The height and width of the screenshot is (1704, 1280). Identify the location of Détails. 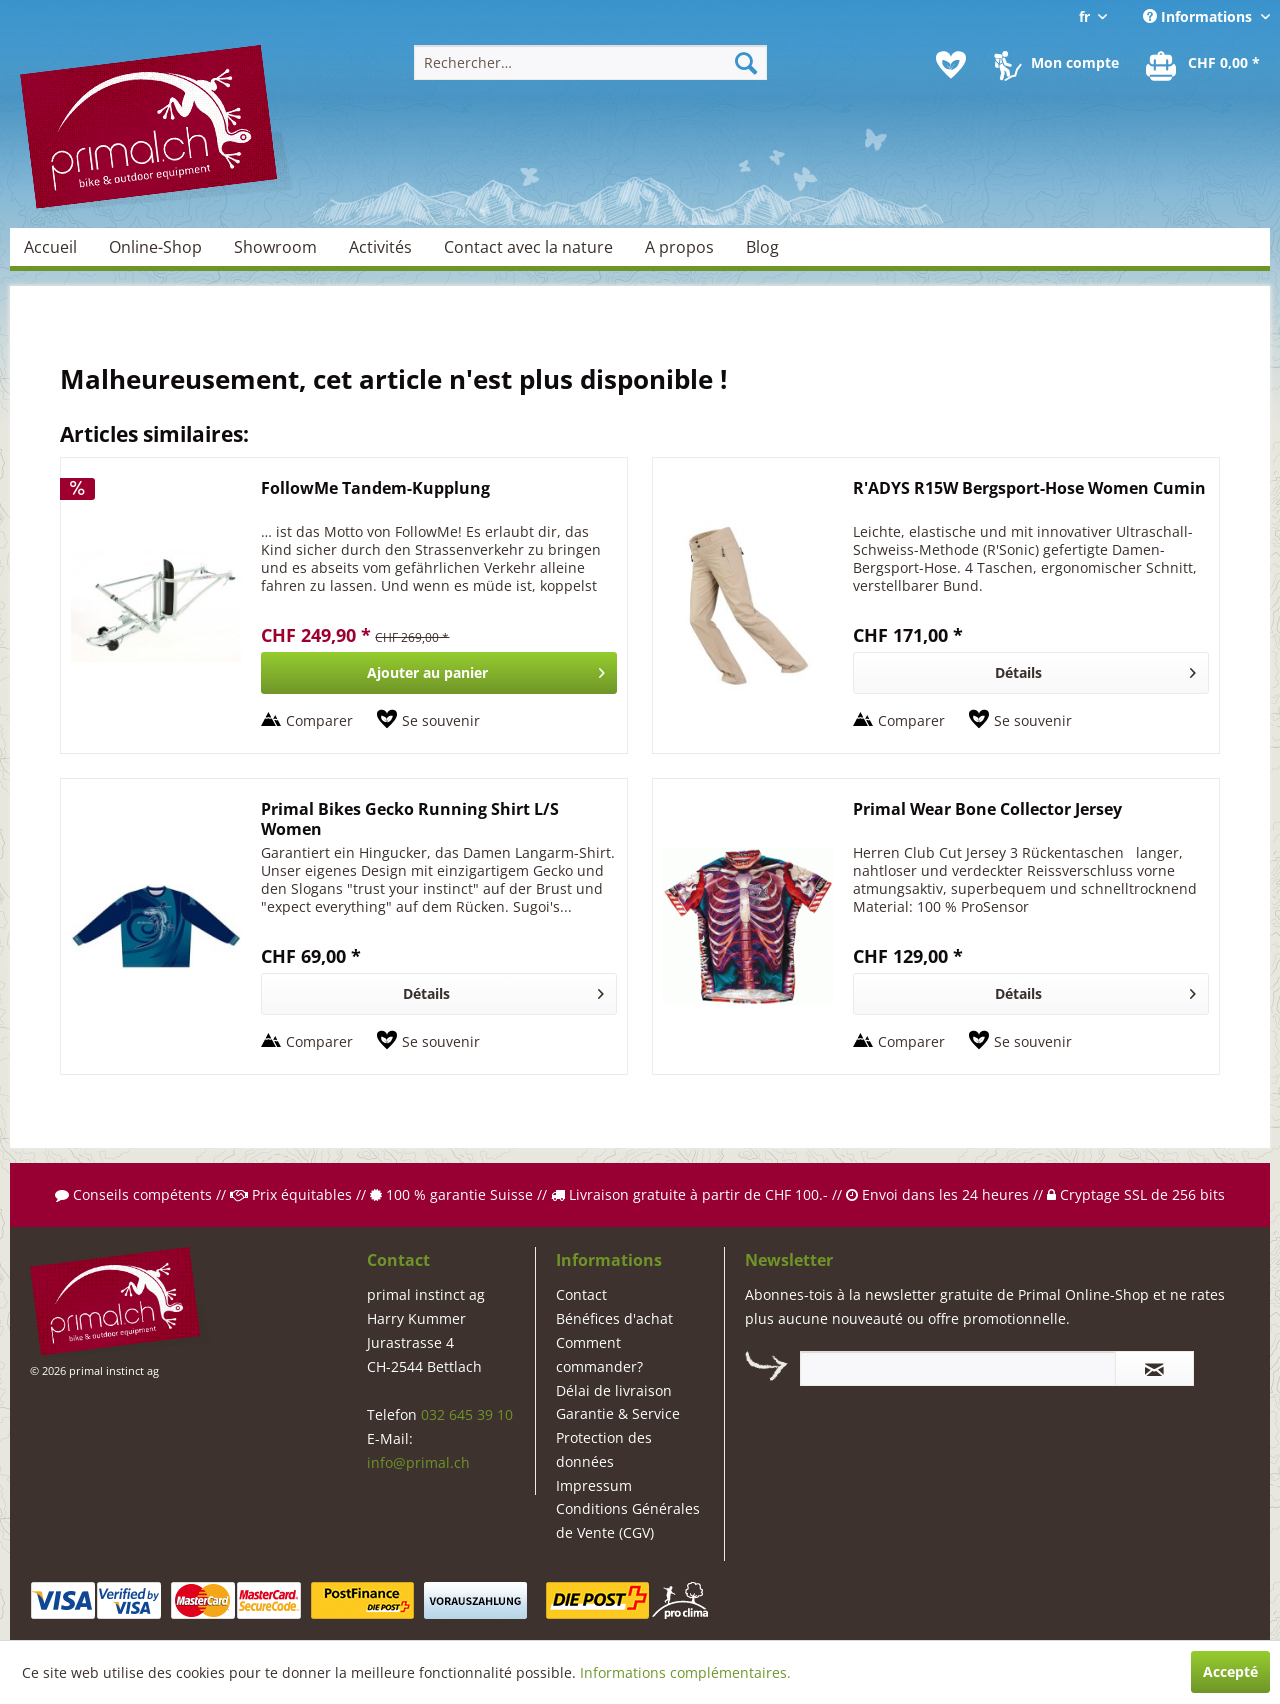
(1095, 669).